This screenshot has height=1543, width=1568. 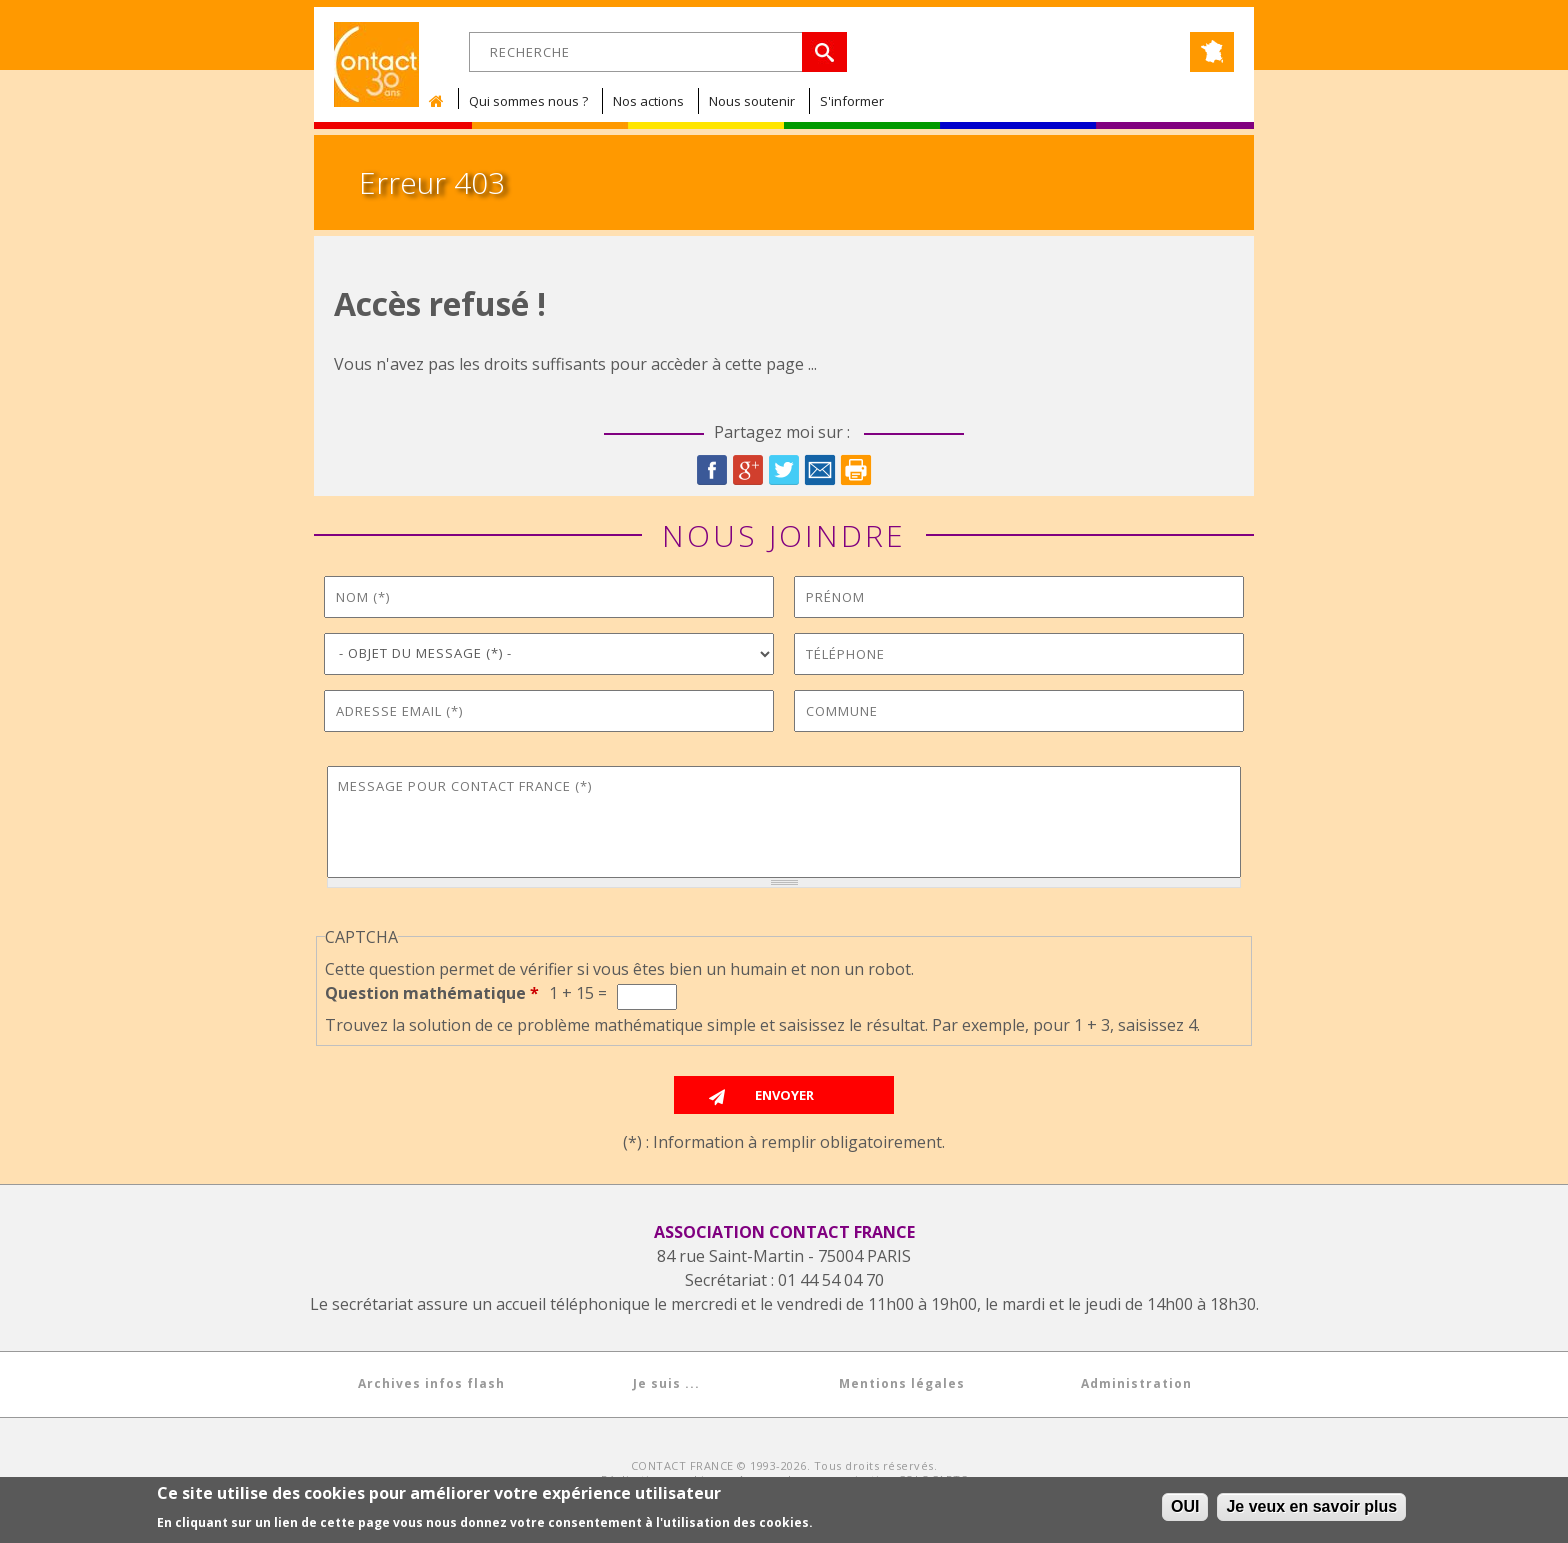 I want to click on Nos actions, so click(x=648, y=101).